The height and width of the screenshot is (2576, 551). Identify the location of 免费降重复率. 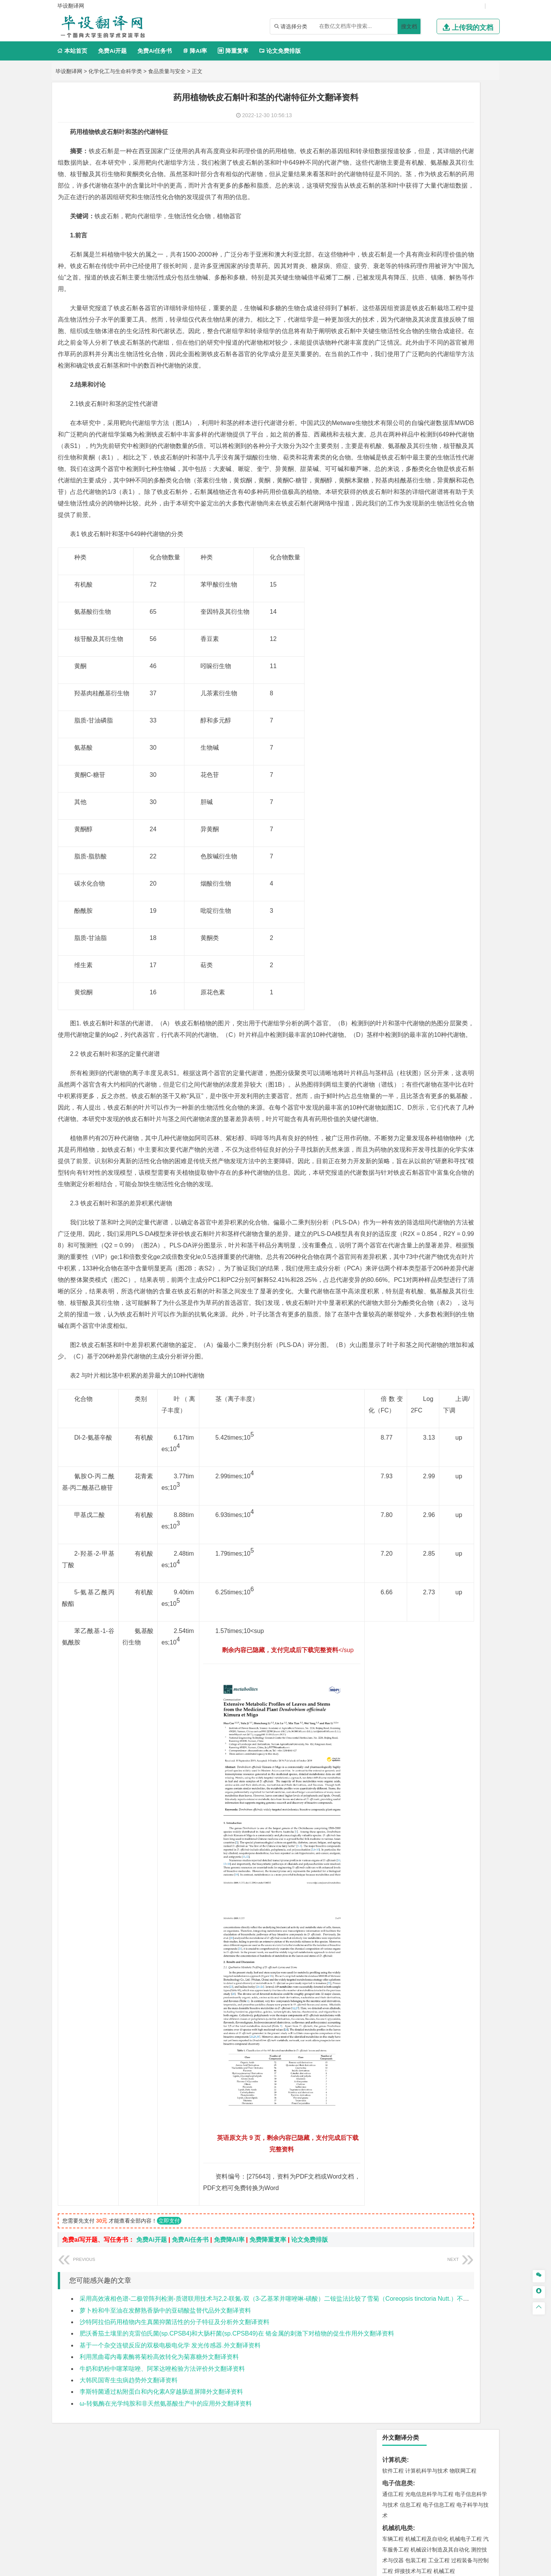
(267, 2262).